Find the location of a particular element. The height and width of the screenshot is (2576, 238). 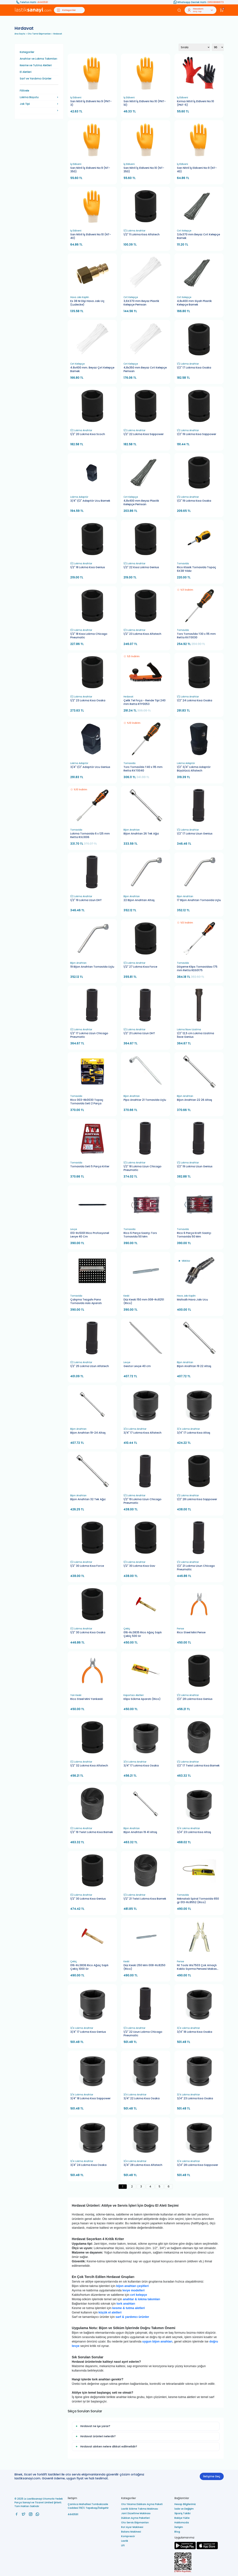

013-Rc5001 Rico Profosyonel Levye 40 Cm is located at coordinates (89, 1234).